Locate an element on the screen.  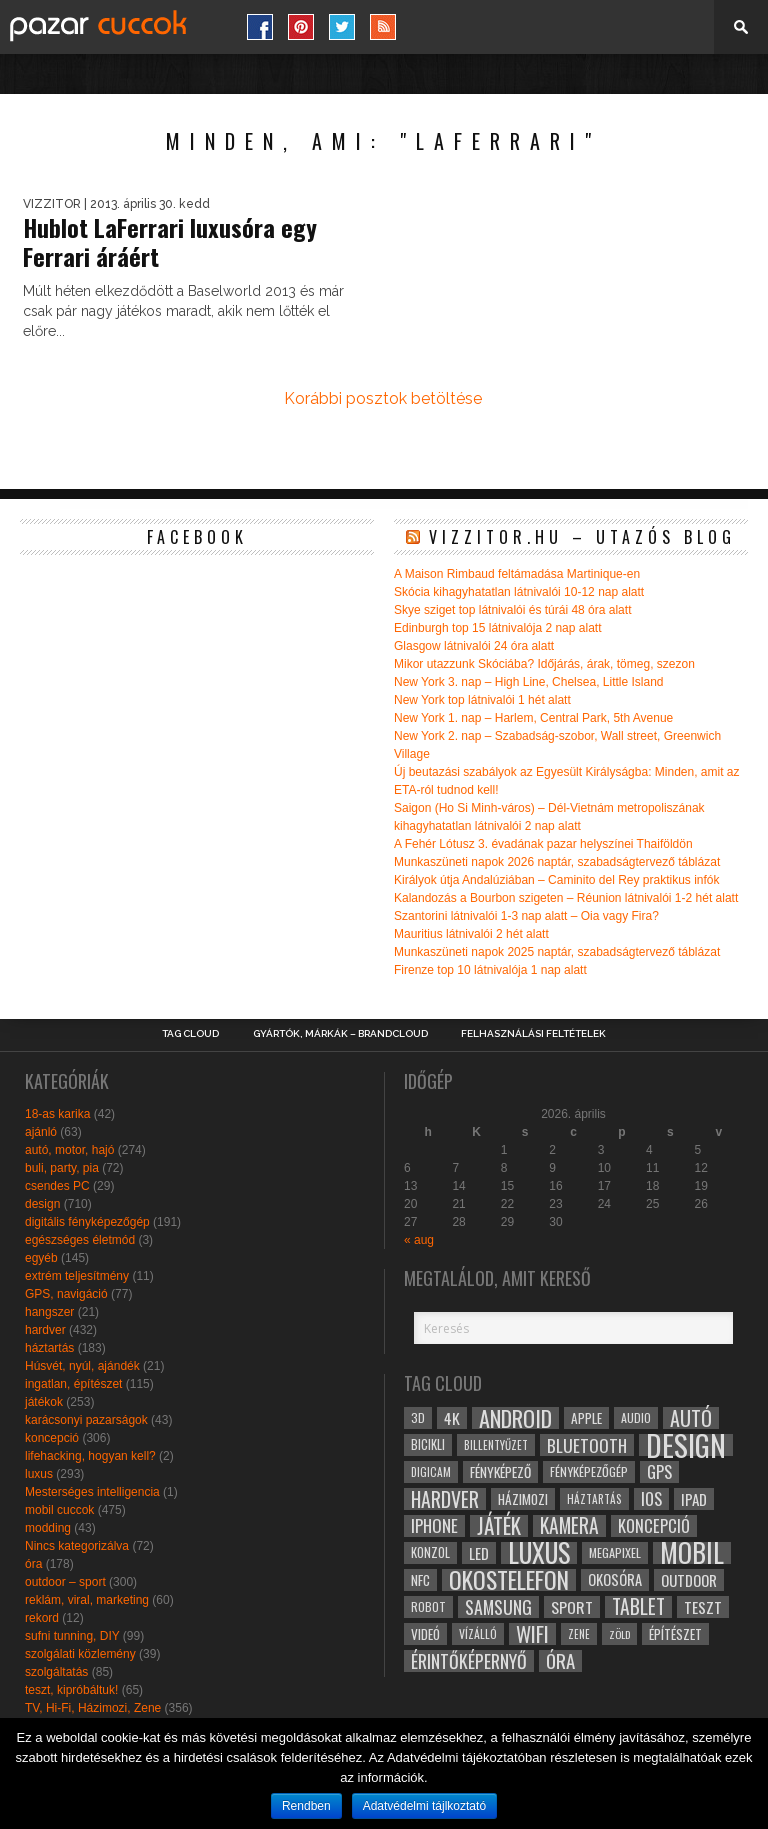
New York top látnivalói 1 hét alatt is located at coordinates (482, 700).